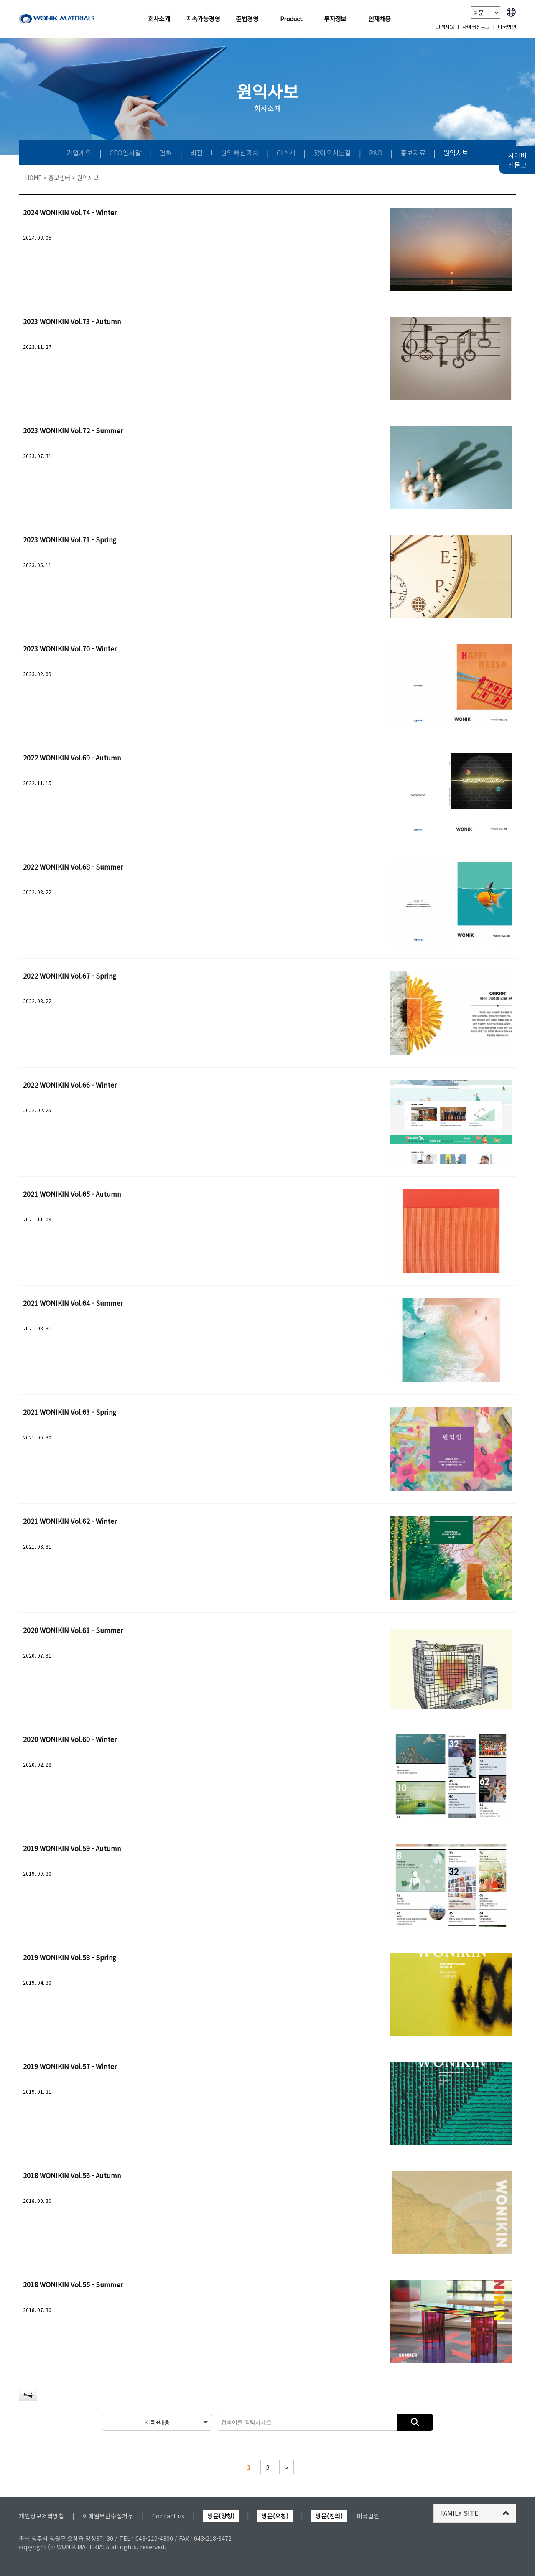 The image size is (535, 2576). What do you see at coordinates (203, 18) in the screenshot?
I see `지속가능경영` at bounding box center [203, 18].